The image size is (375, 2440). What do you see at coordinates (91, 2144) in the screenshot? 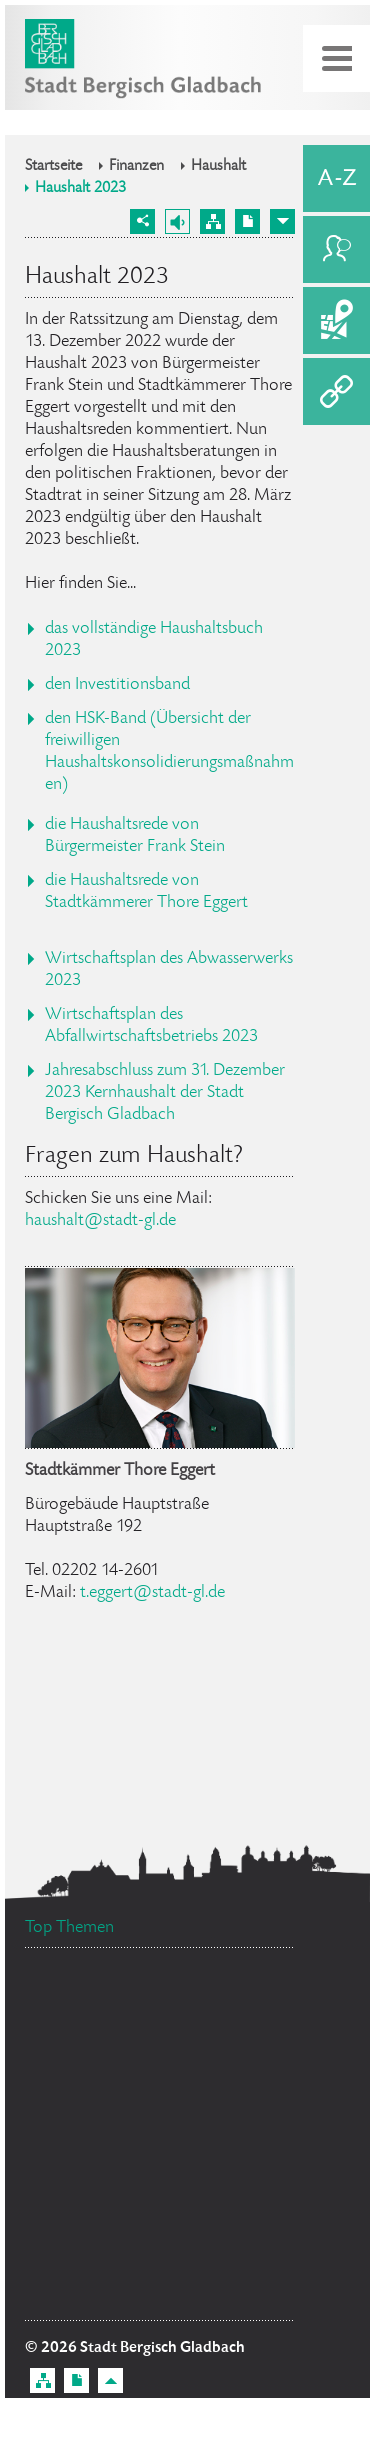
I see `Bürgerbüro` at bounding box center [91, 2144].